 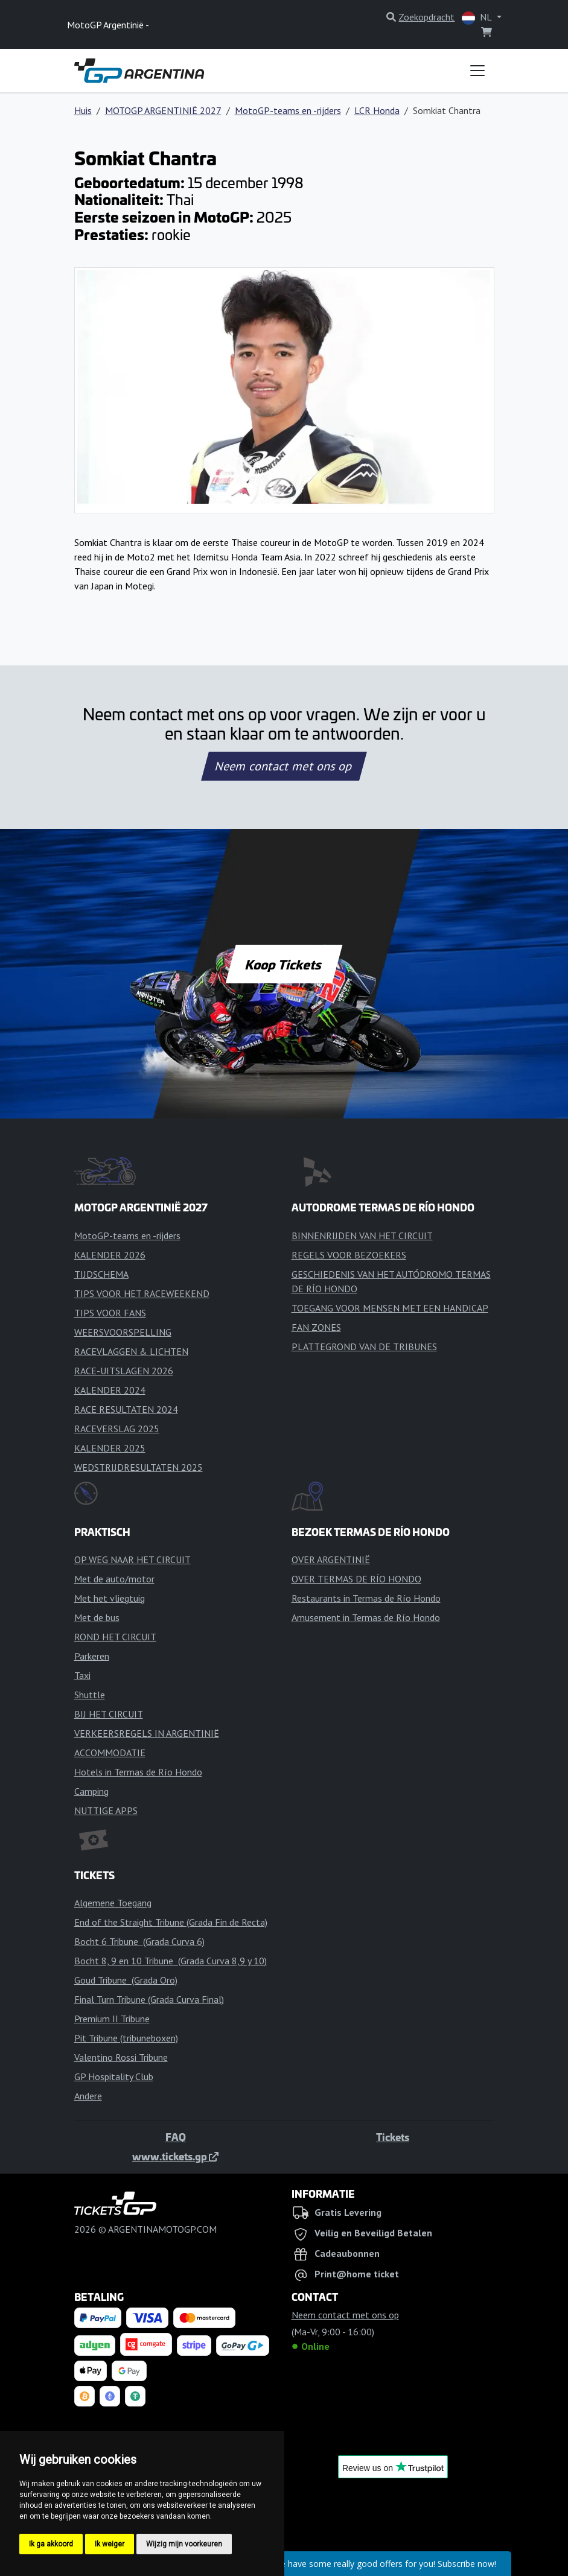 I want to click on BINNENRIJDEN VAN HET CIRCUIT, so click(x=362, y=1235).